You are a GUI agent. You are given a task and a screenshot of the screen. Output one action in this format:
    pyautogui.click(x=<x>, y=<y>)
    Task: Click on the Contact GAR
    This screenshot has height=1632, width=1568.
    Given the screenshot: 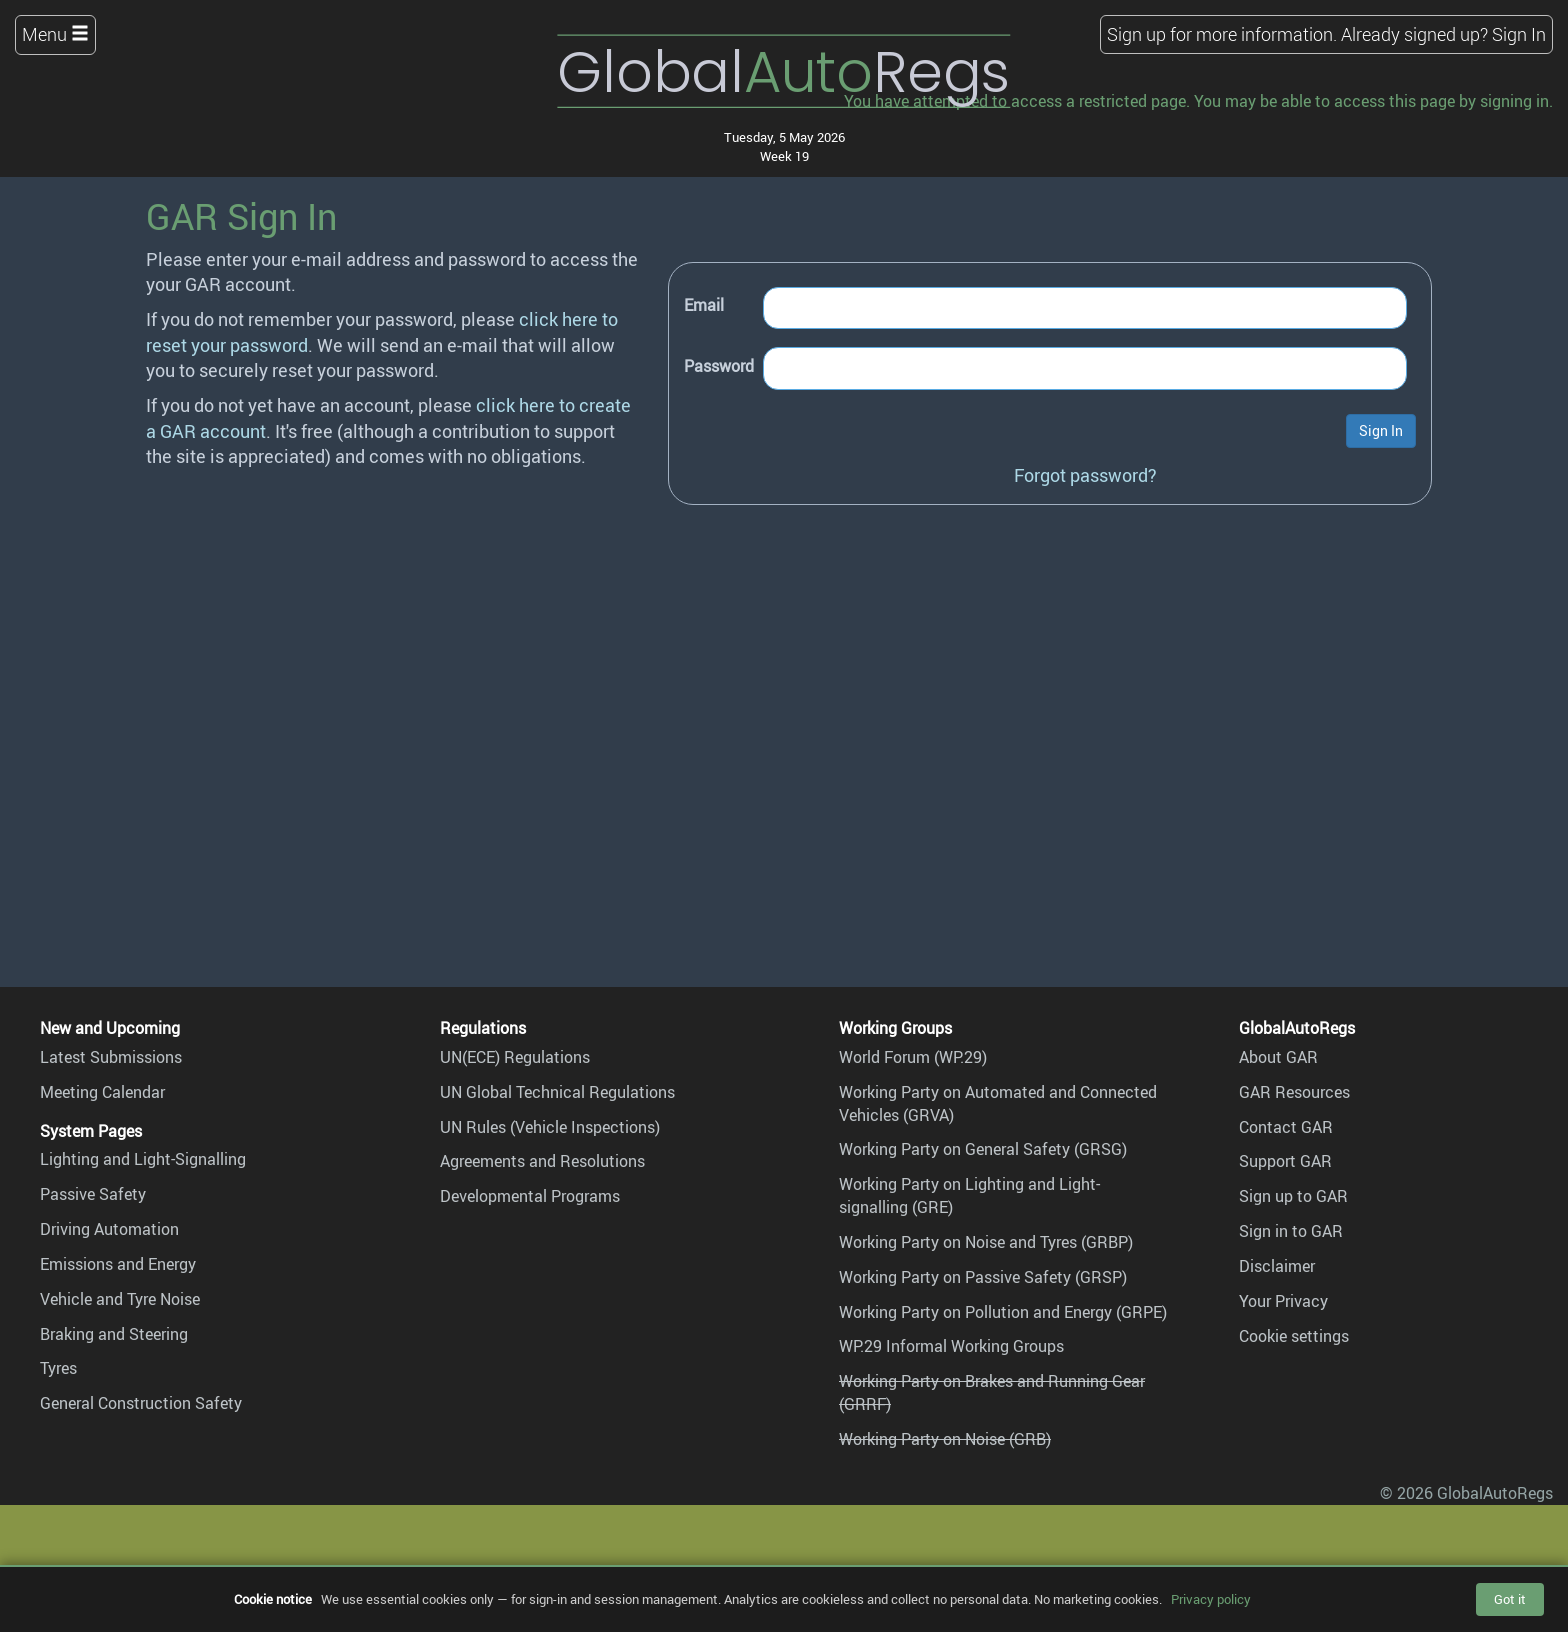 What is the action you would take?
    pyautogui.click(x=1286, y=1127)
    